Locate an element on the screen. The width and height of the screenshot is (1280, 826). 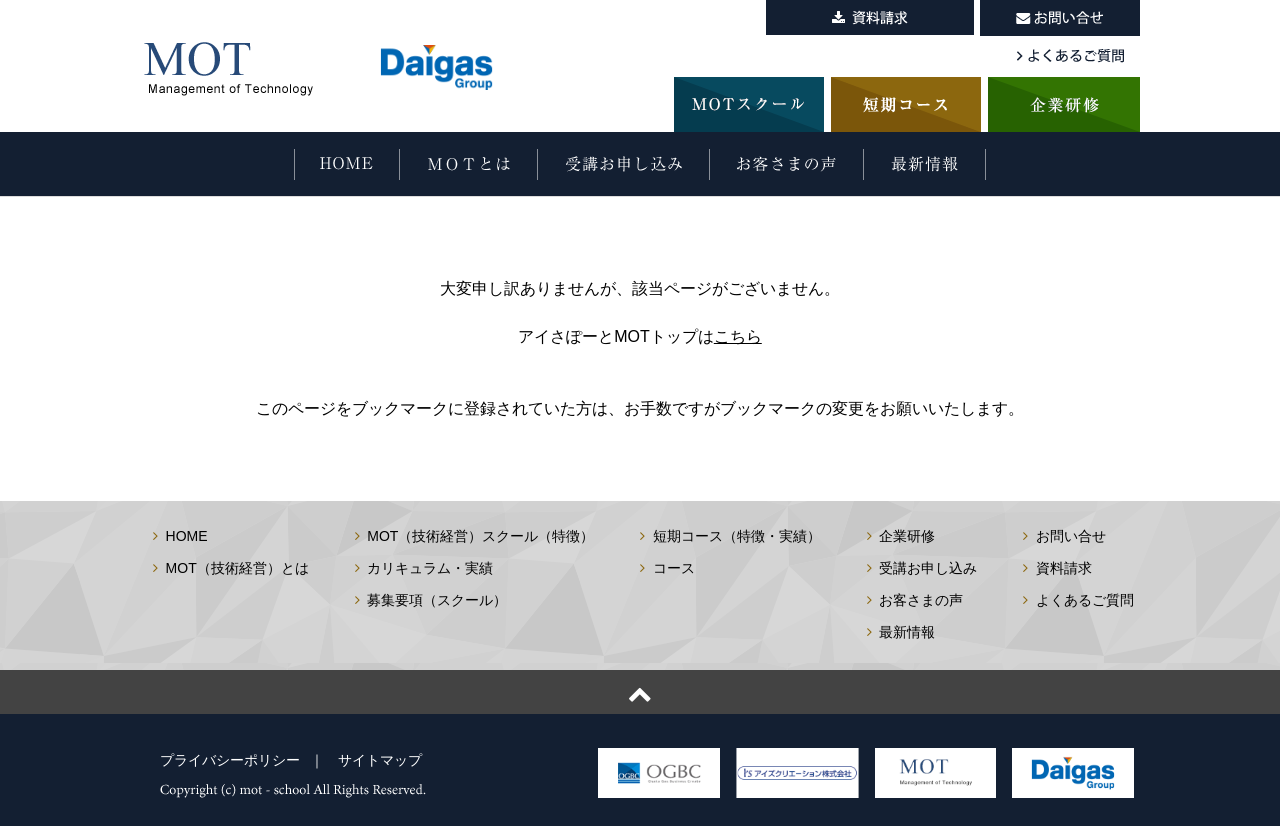
サイトマップ is located at coordinates (380, 760).